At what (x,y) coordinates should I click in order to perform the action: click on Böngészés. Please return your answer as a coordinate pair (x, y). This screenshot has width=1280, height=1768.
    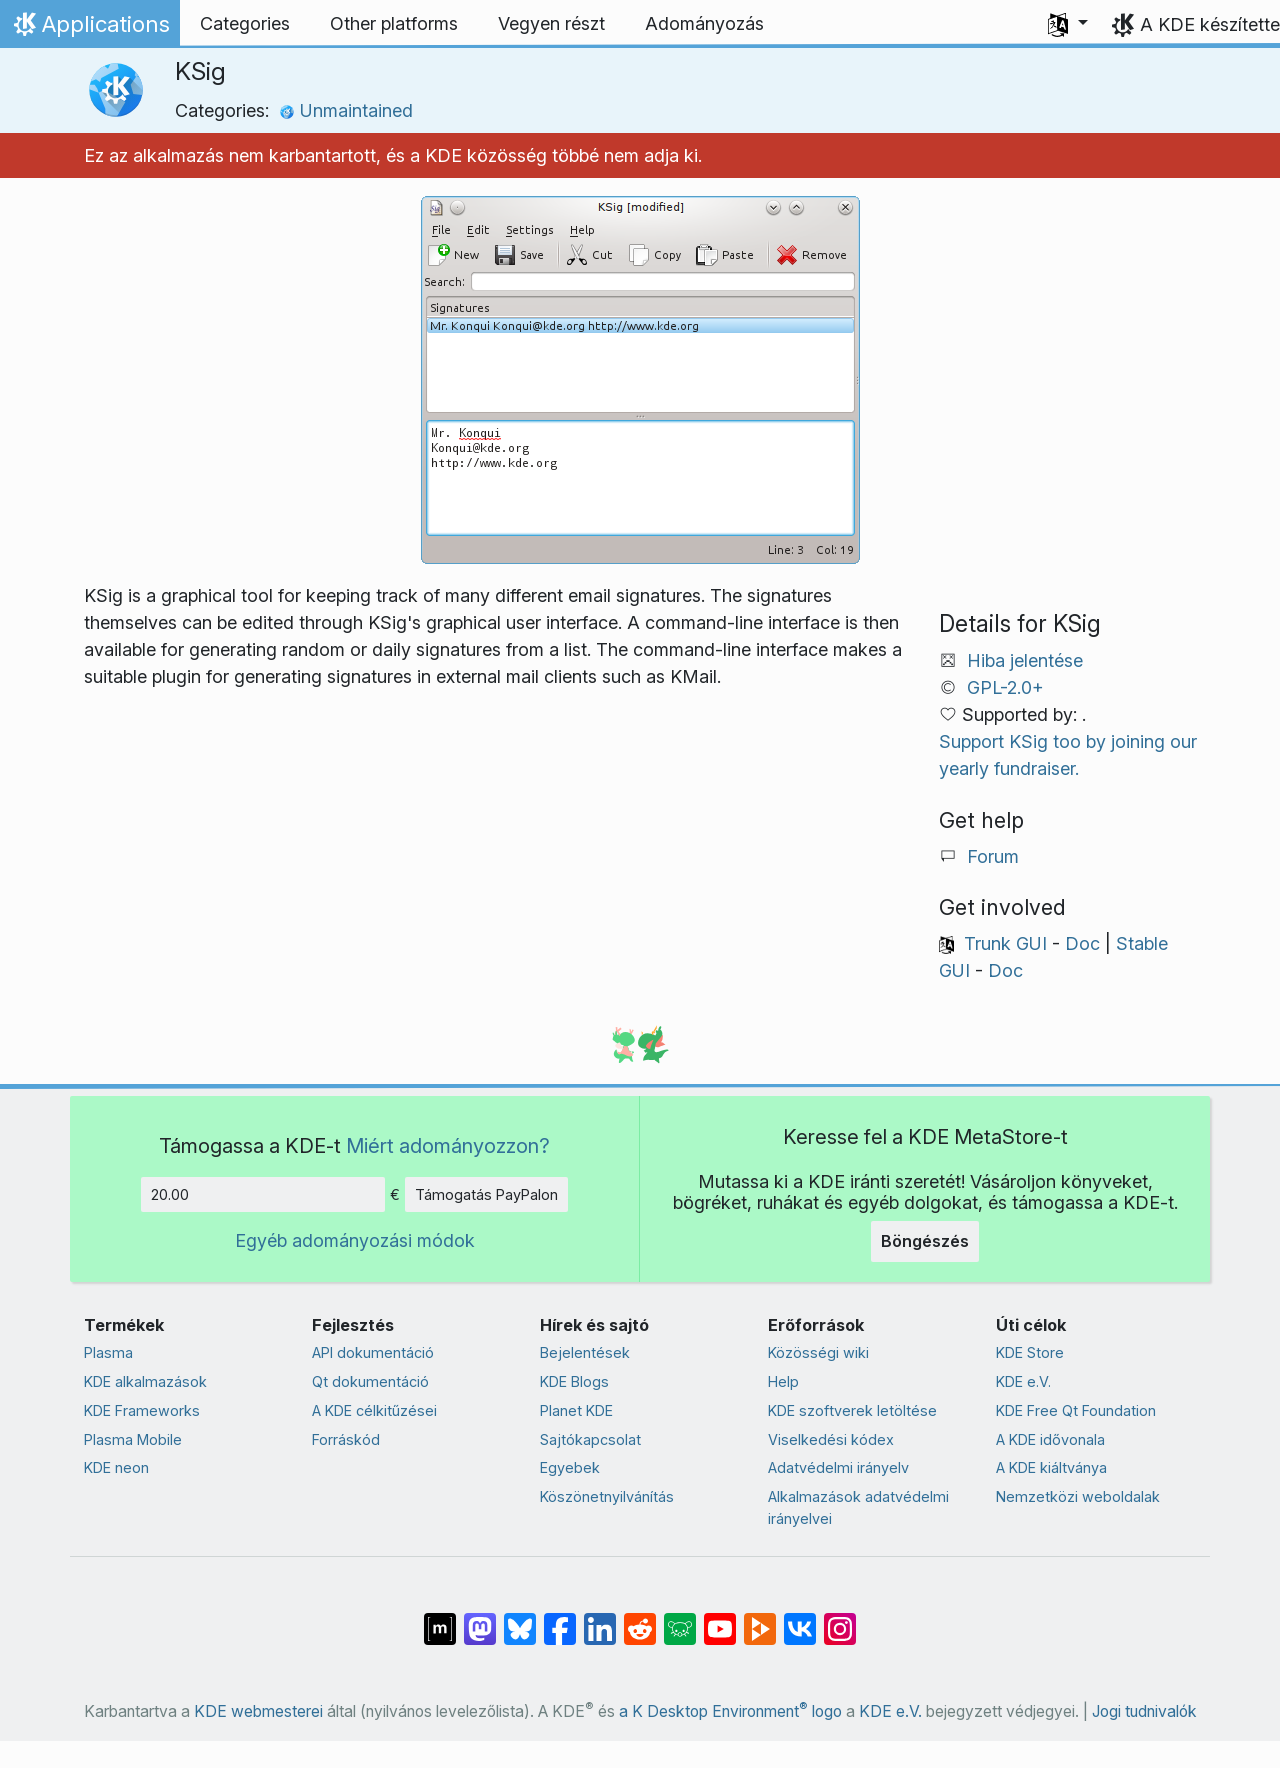
    Looking at the image, I should click on (925, 1241).